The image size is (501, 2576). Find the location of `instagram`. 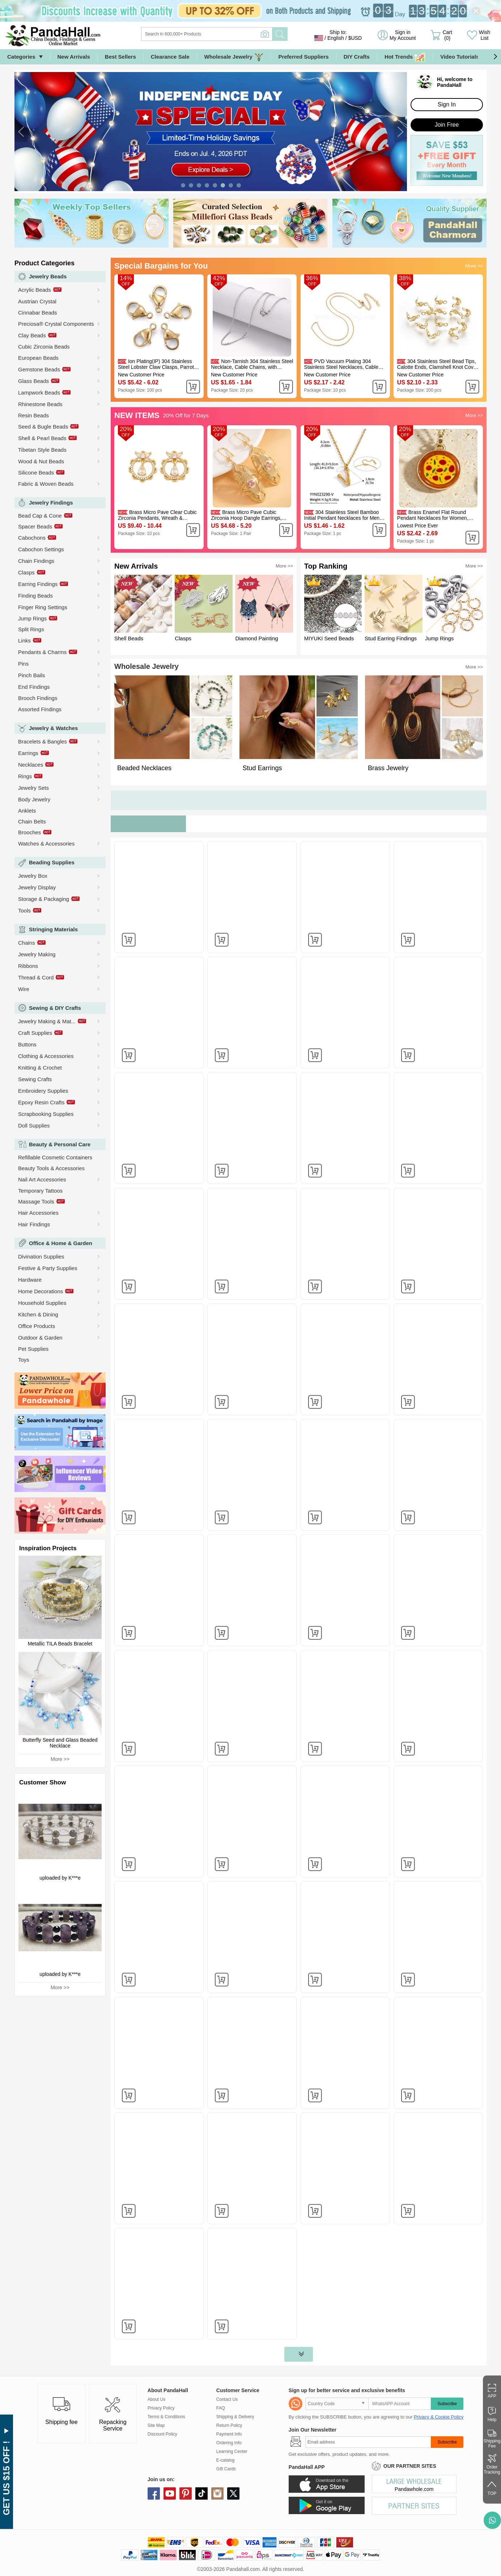

instagram is located at coordinates (217, 2493).